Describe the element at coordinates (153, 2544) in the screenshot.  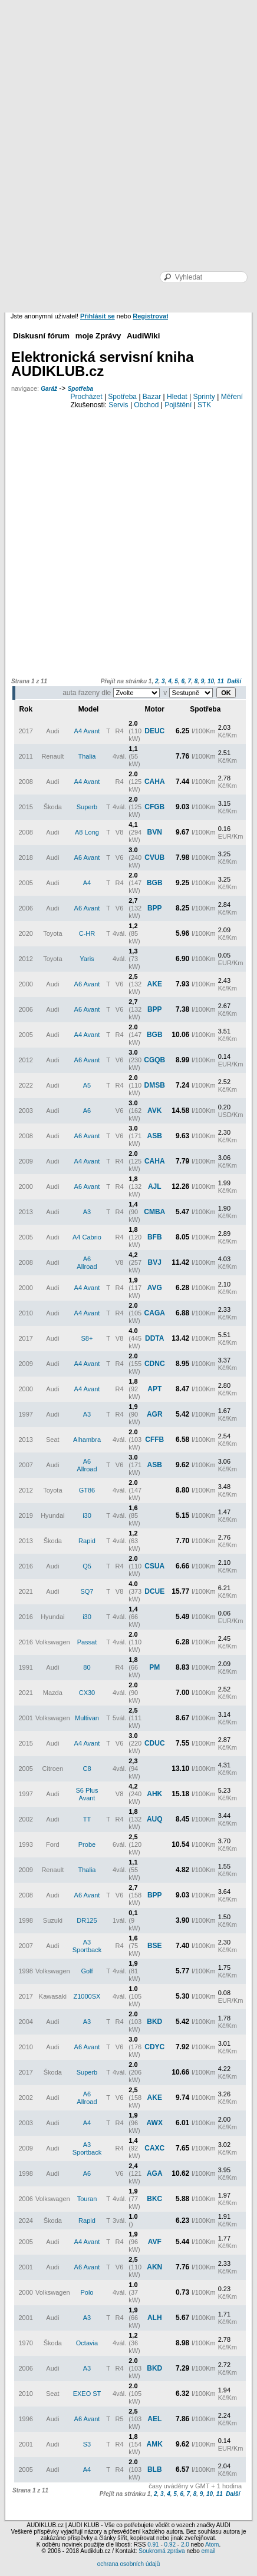
I see `0.91` at that location.